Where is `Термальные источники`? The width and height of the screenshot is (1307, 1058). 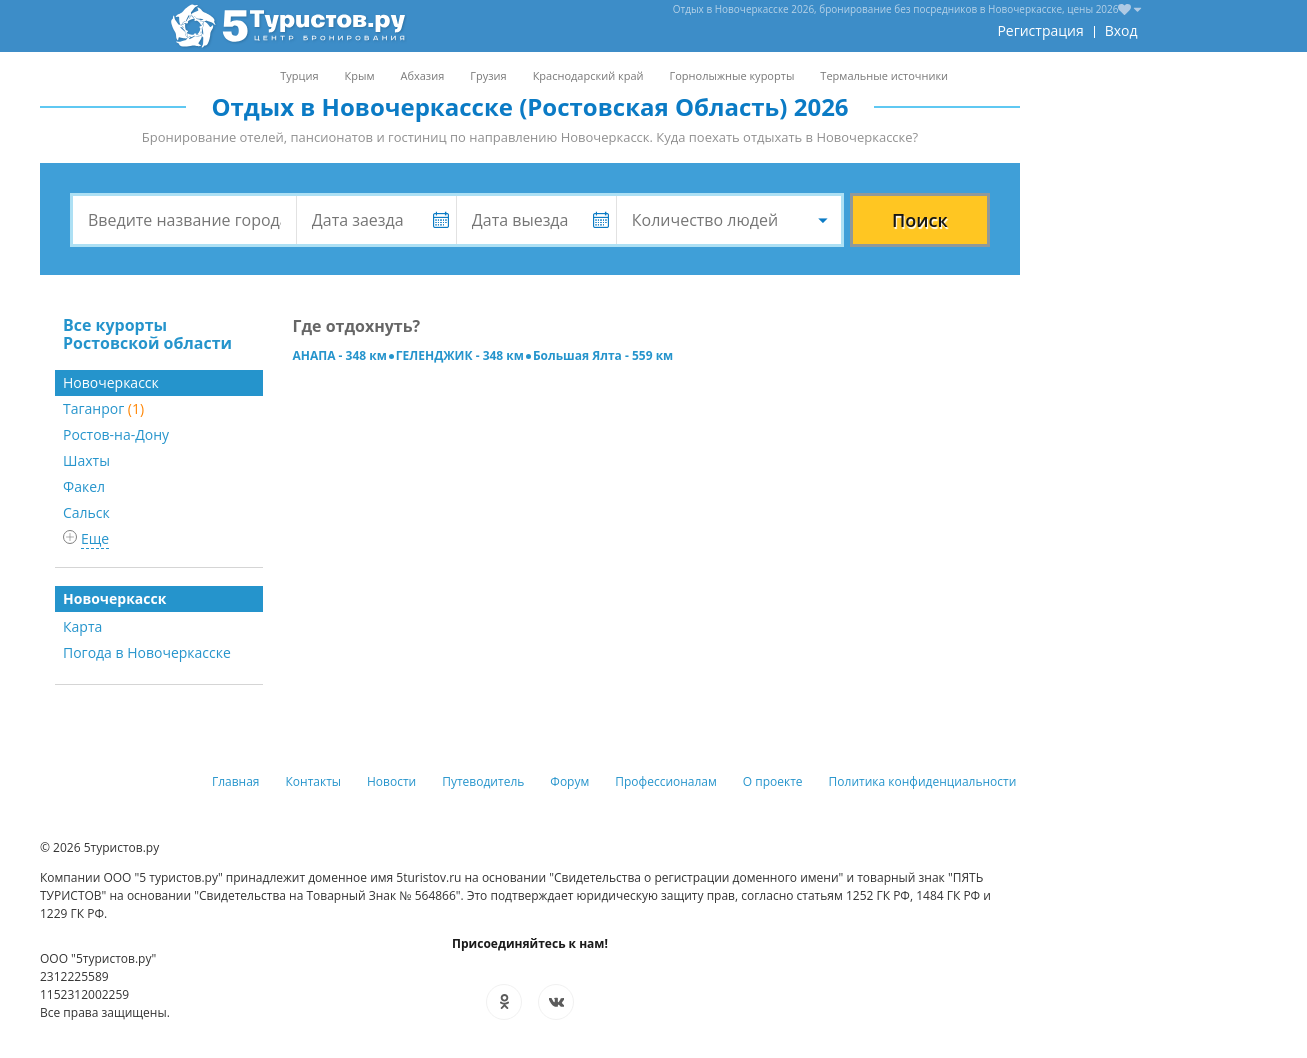 Термальные источники is located at coordinates (884, 75).